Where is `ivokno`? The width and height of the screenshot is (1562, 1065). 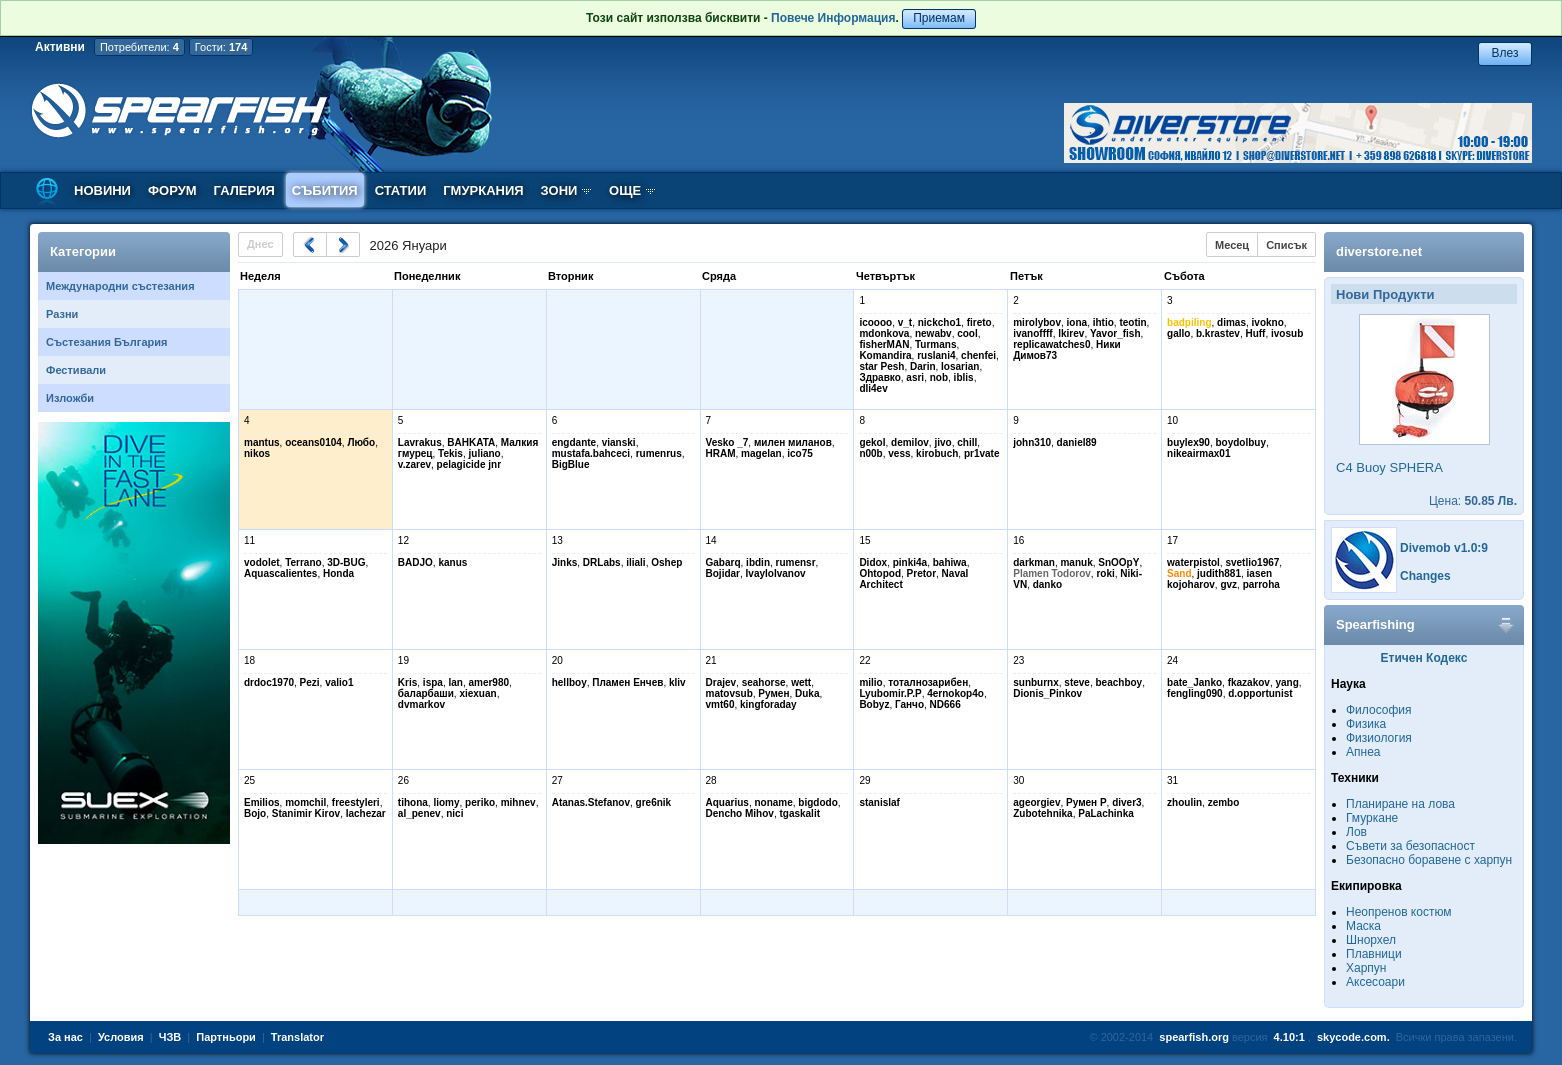
ivokno is located at coordinates (1268, 322).